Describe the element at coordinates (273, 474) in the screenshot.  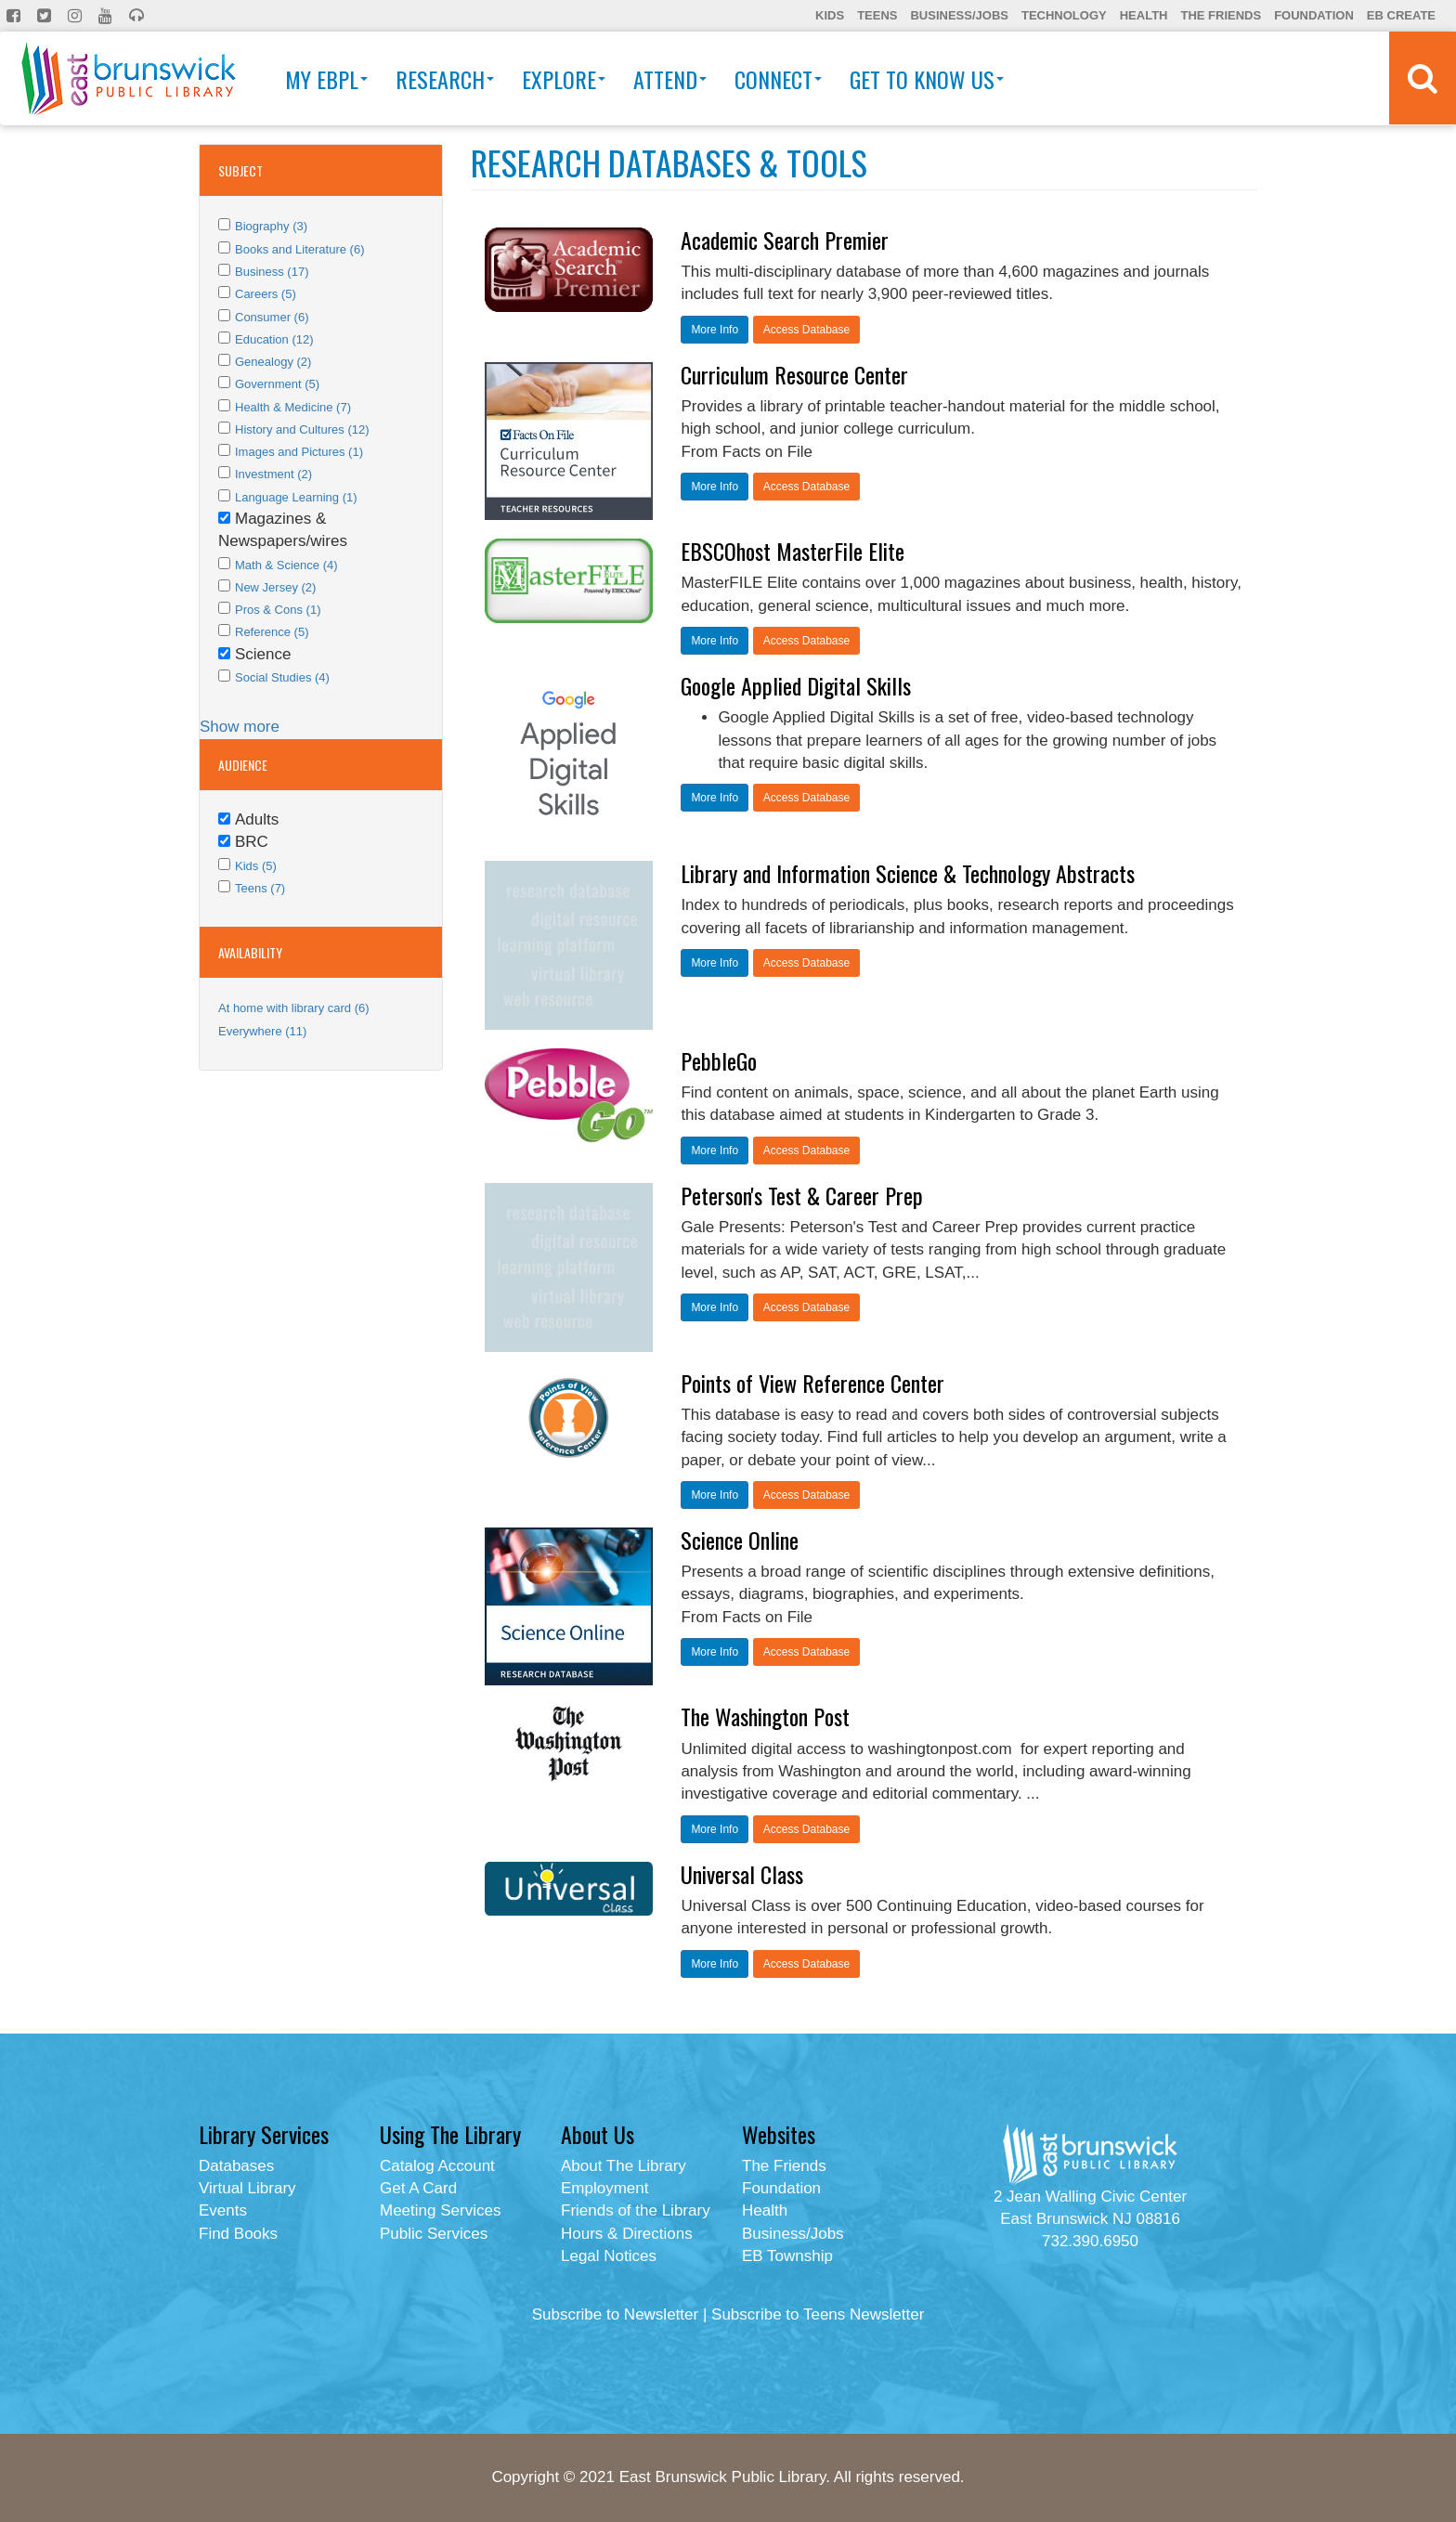
I see `Investment (2)` at that location.